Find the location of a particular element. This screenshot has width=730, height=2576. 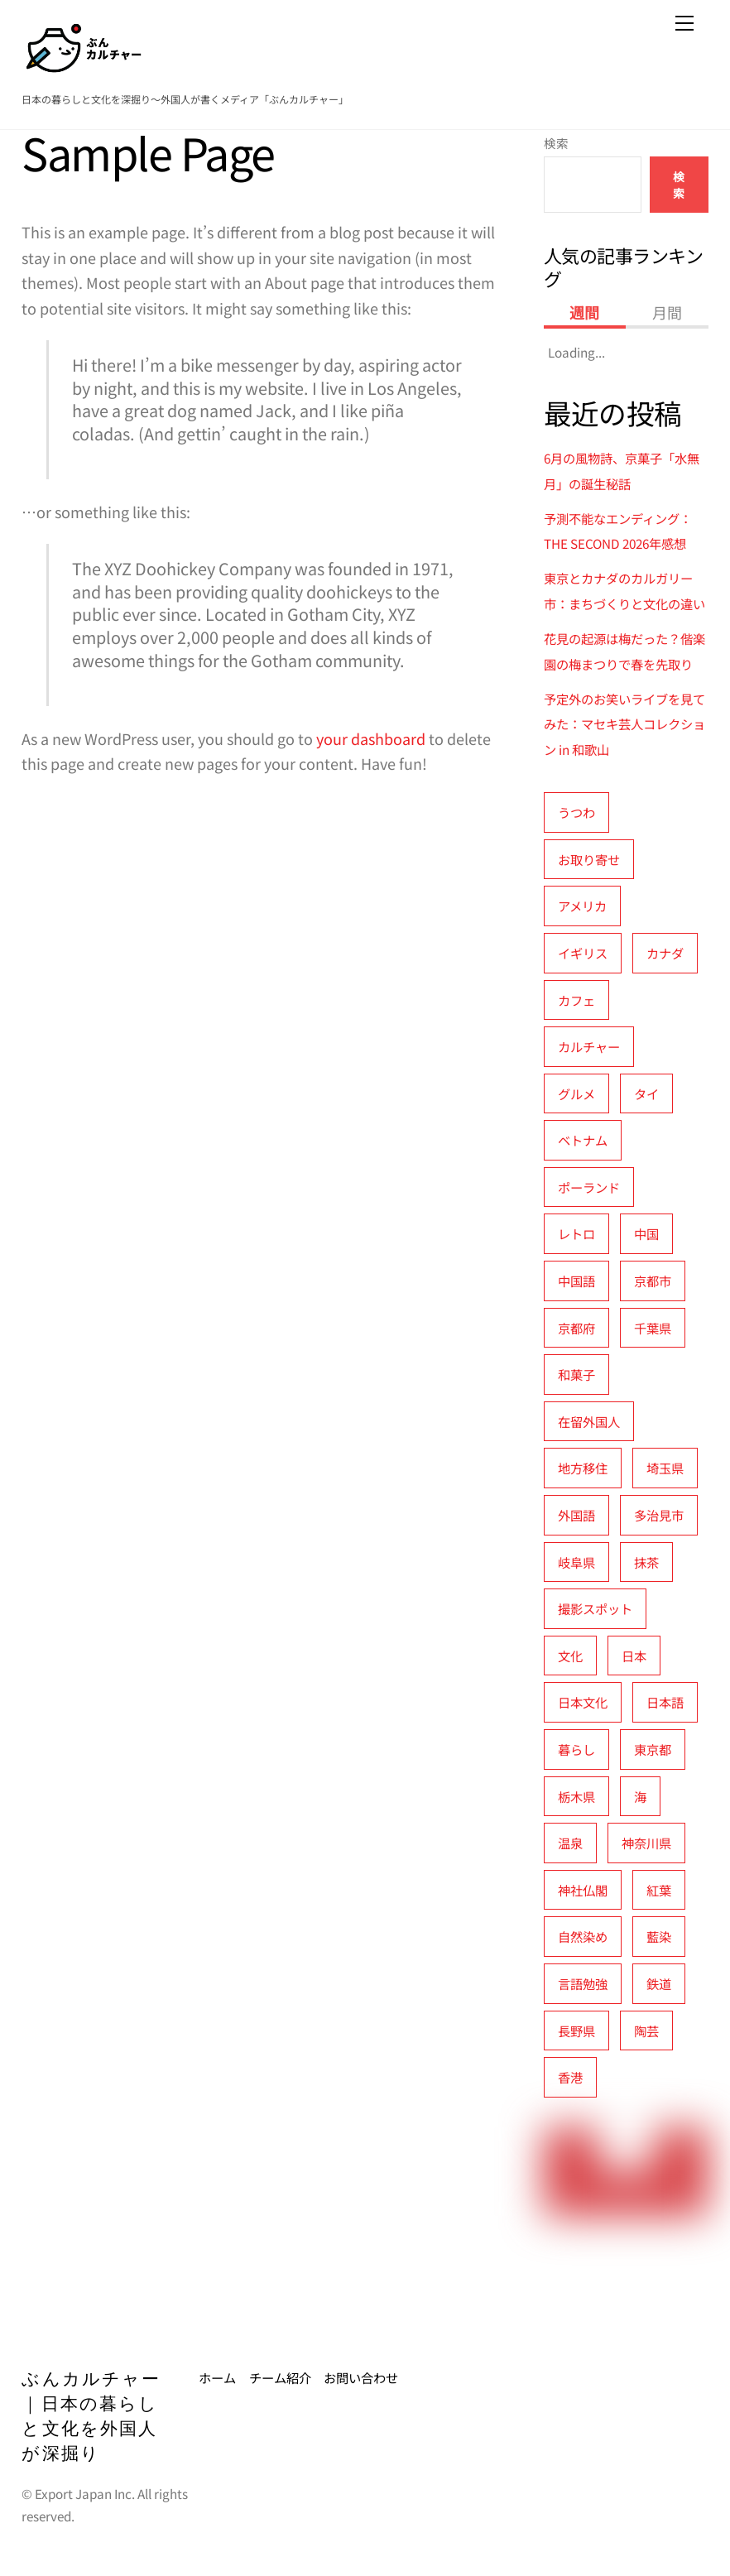

アメリカ [アメリカ (7個の項目)] is located at coordinates (582, 905).